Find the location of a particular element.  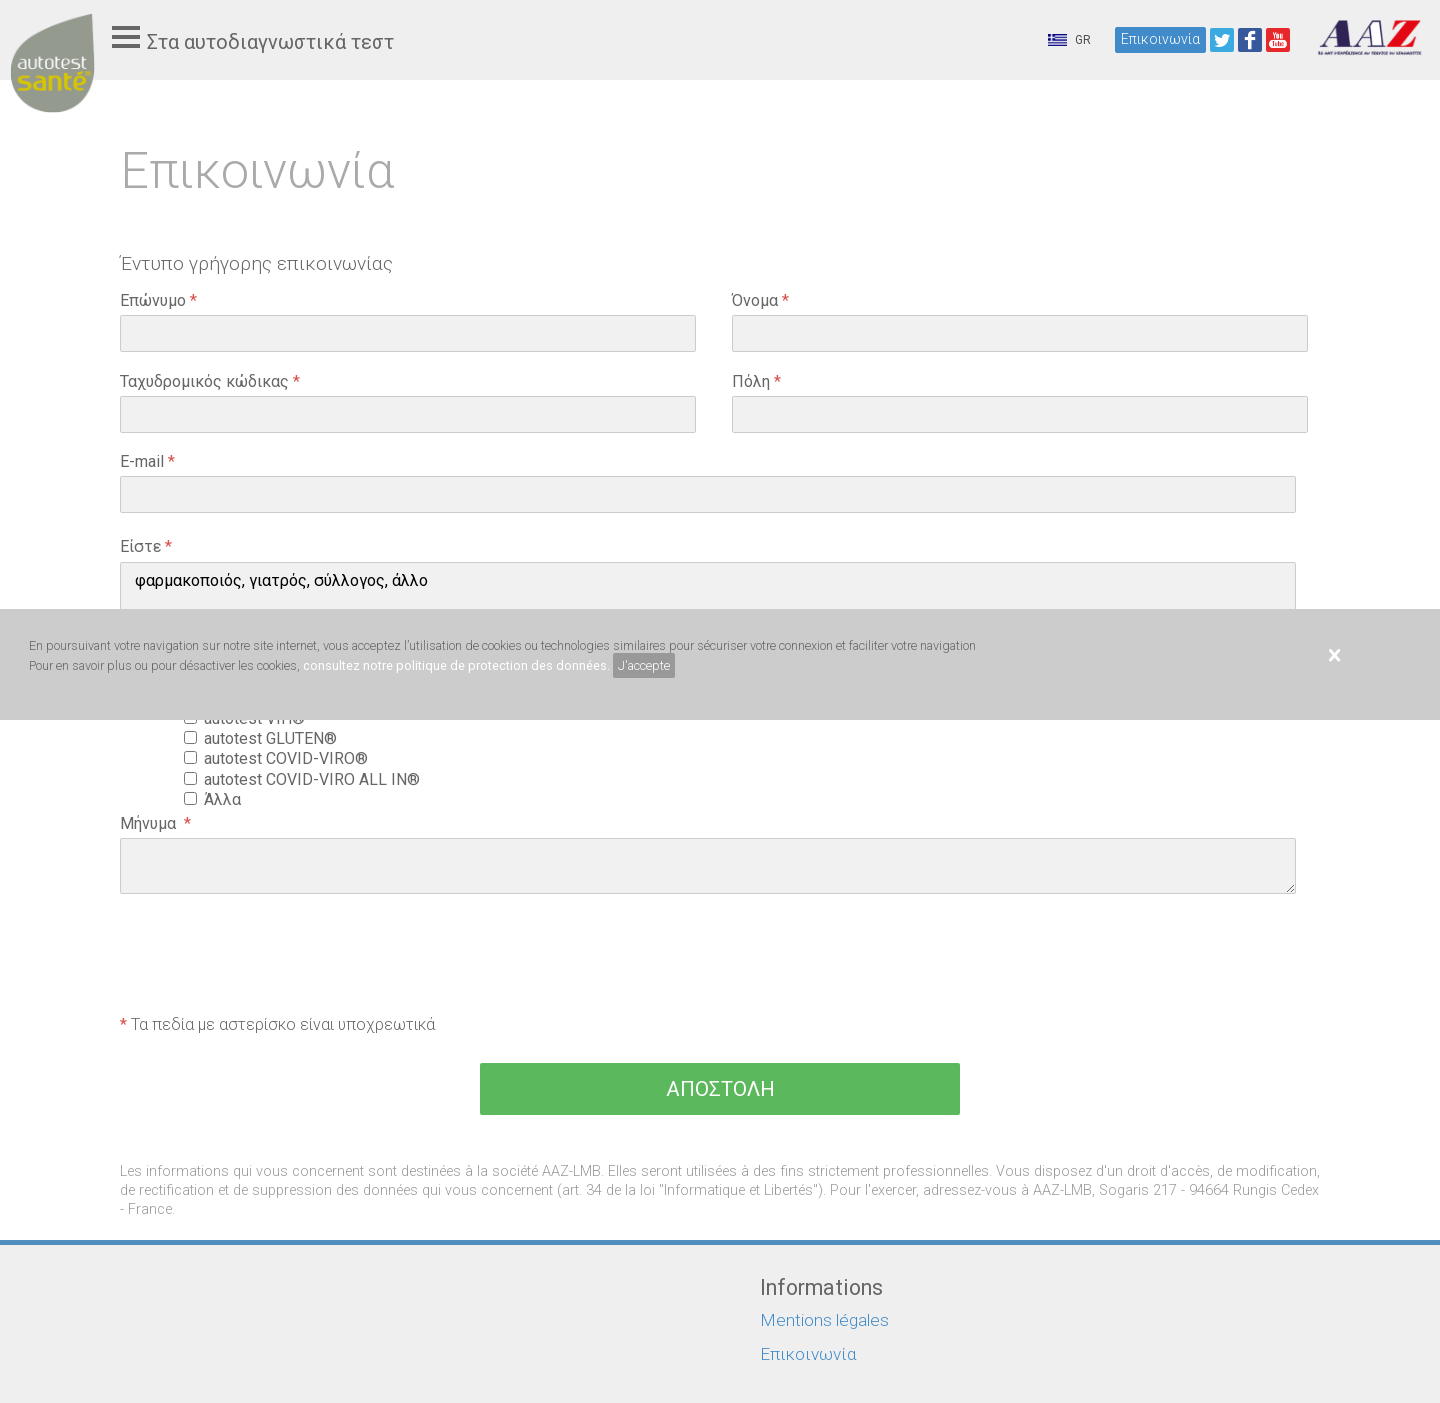

consultez notre politique de protection des données. is located at coordinates (456, 665).